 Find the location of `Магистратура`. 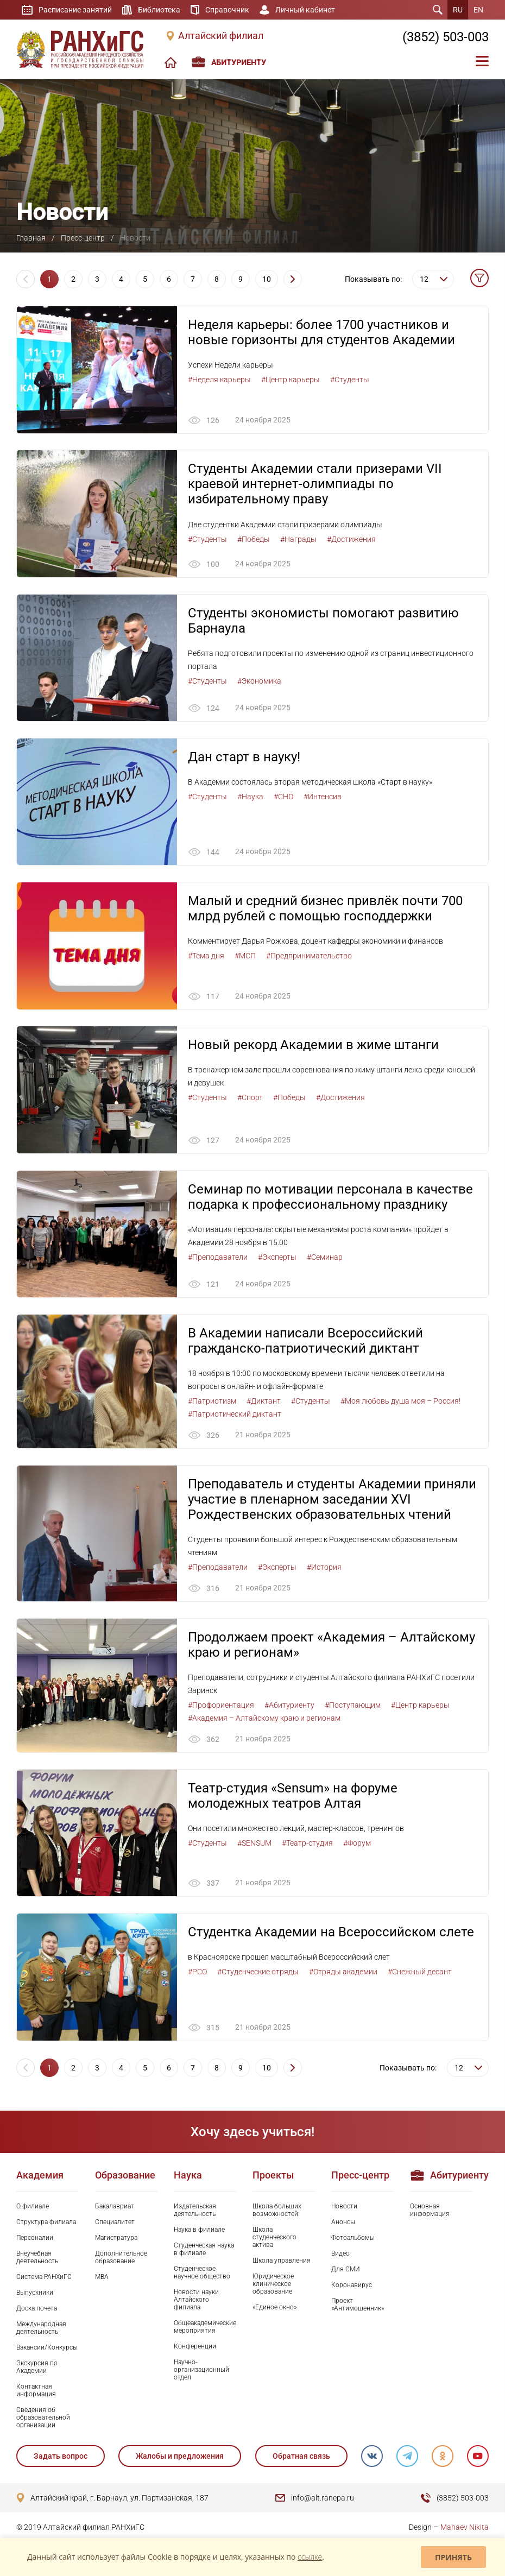

Магистратура is located at coordinates (116, 2239).